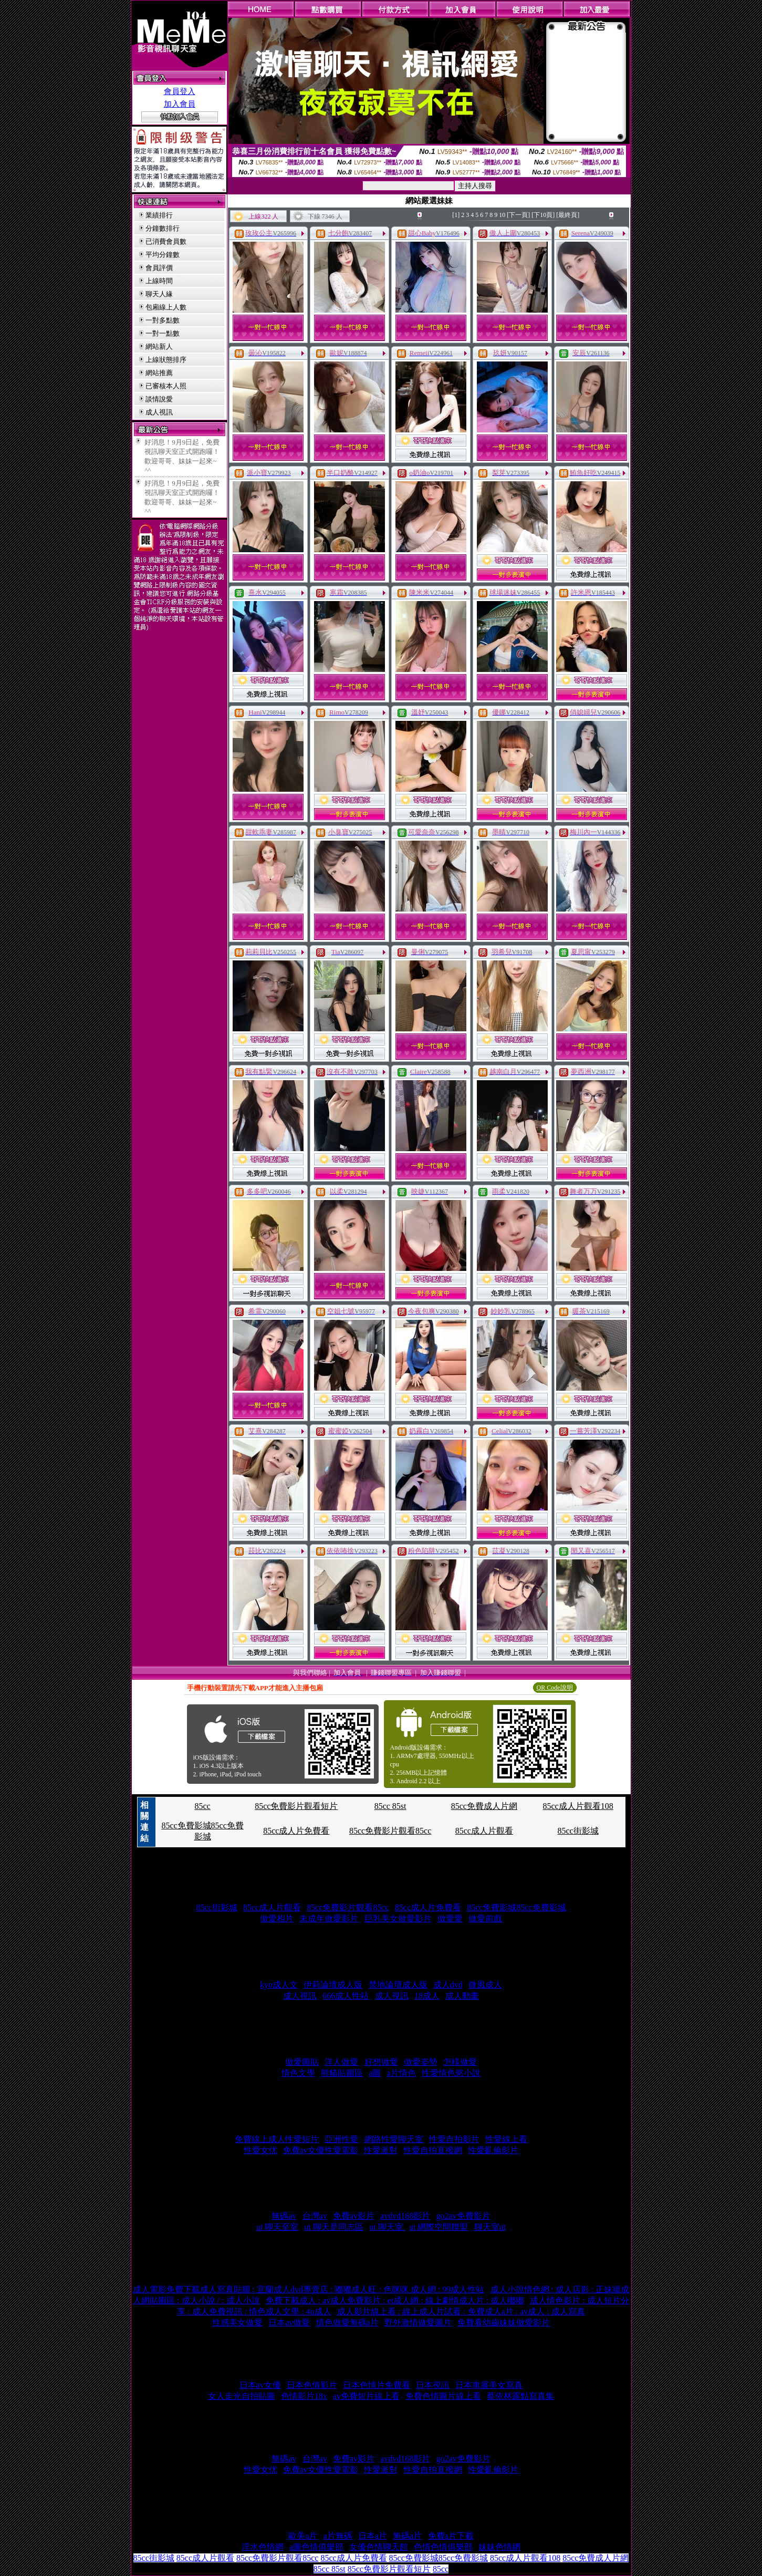 The image size is (762, 2576). Describe the element at coordinates (375, 2072) in the screenshot. I see `a圖` at that location.